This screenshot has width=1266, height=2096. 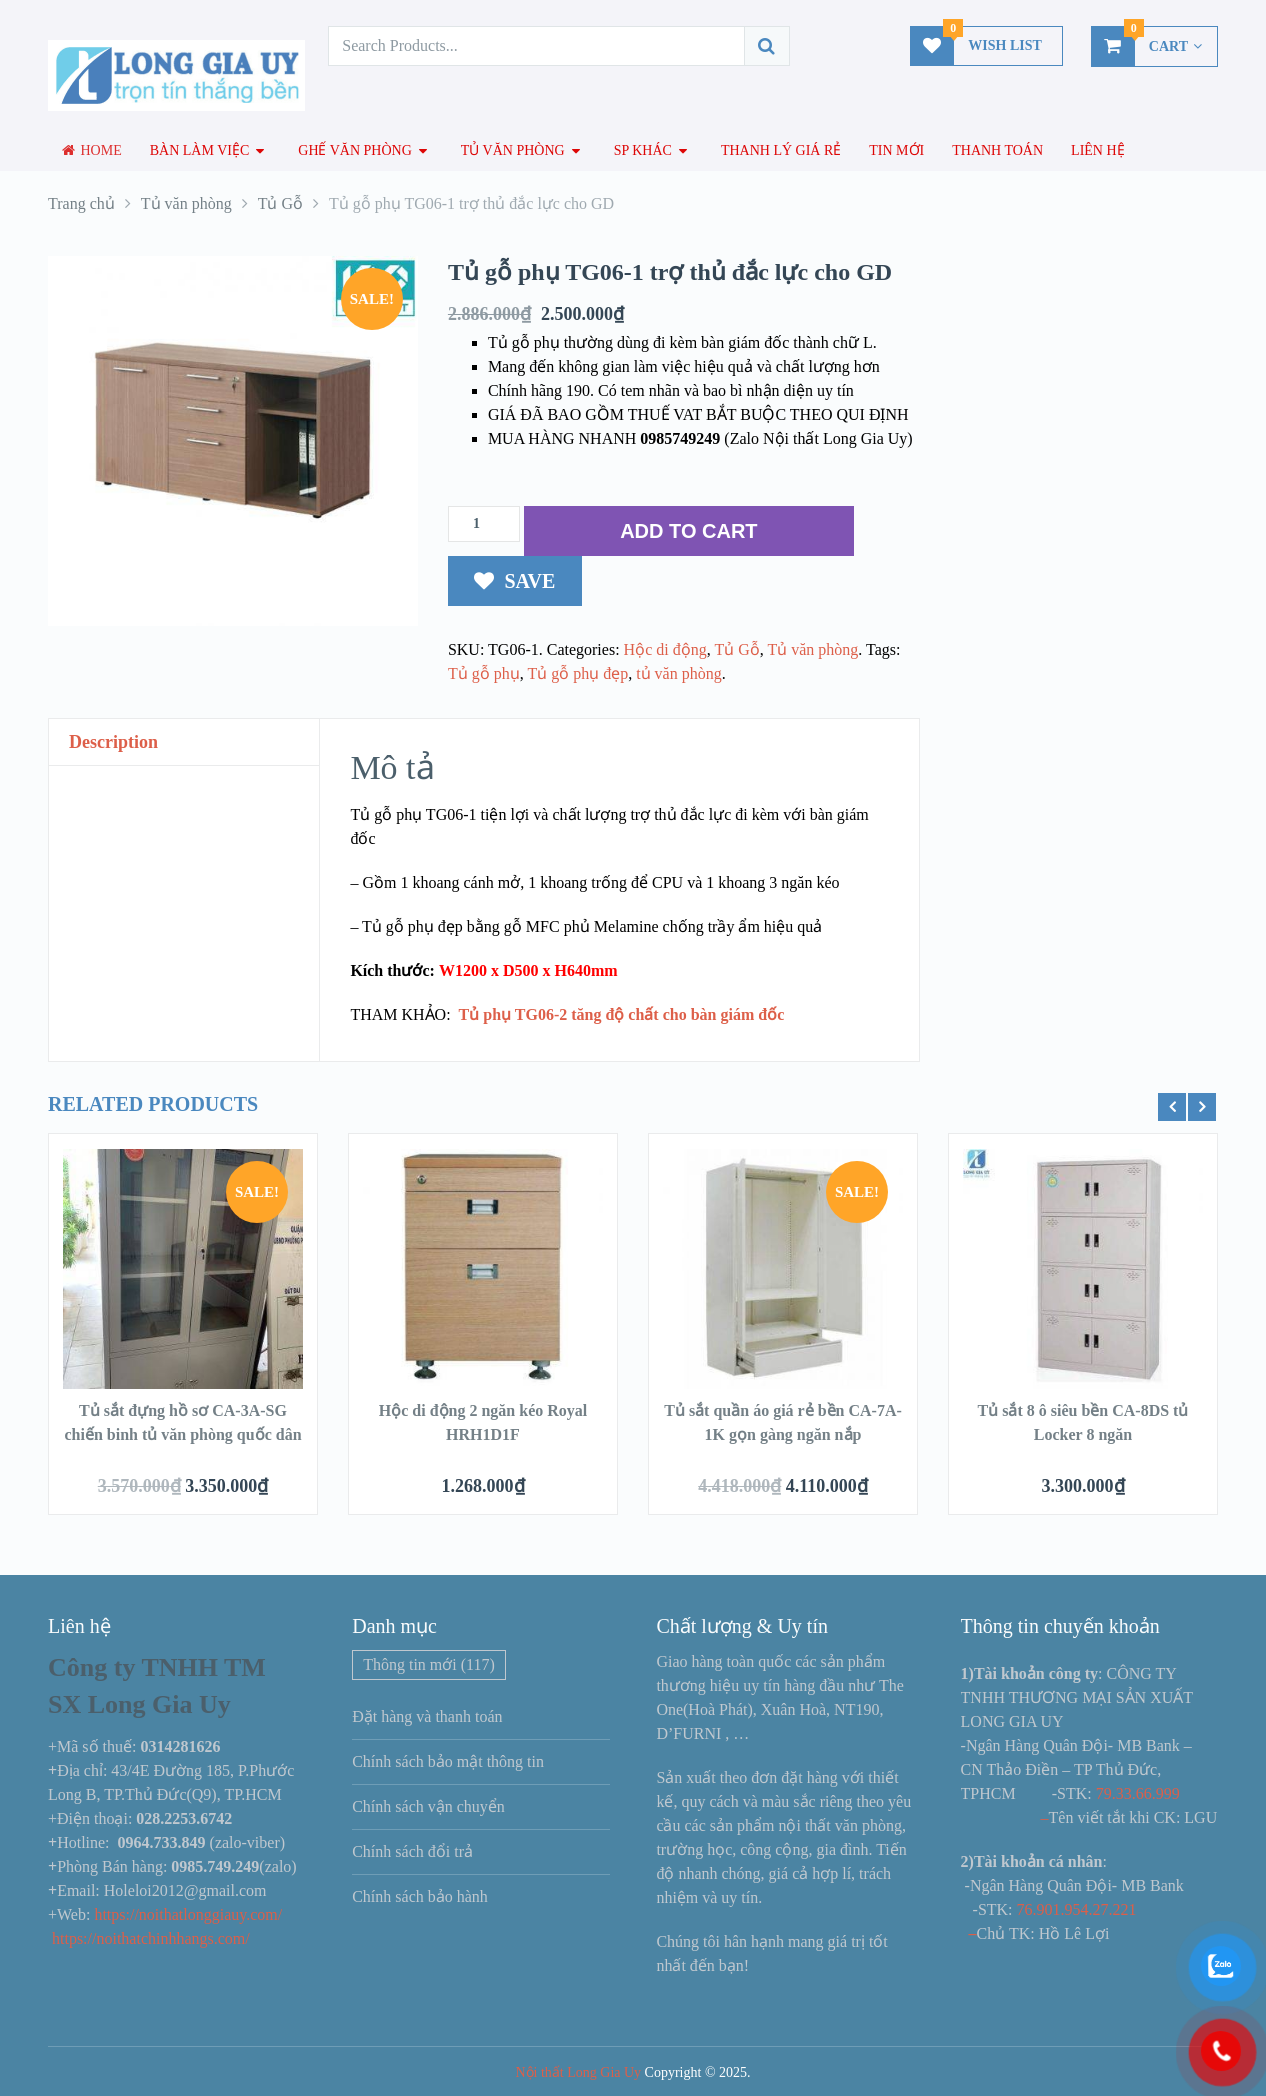 I want to click on Tủ gỗ phụ đẹp, so click(x=577, y=673).